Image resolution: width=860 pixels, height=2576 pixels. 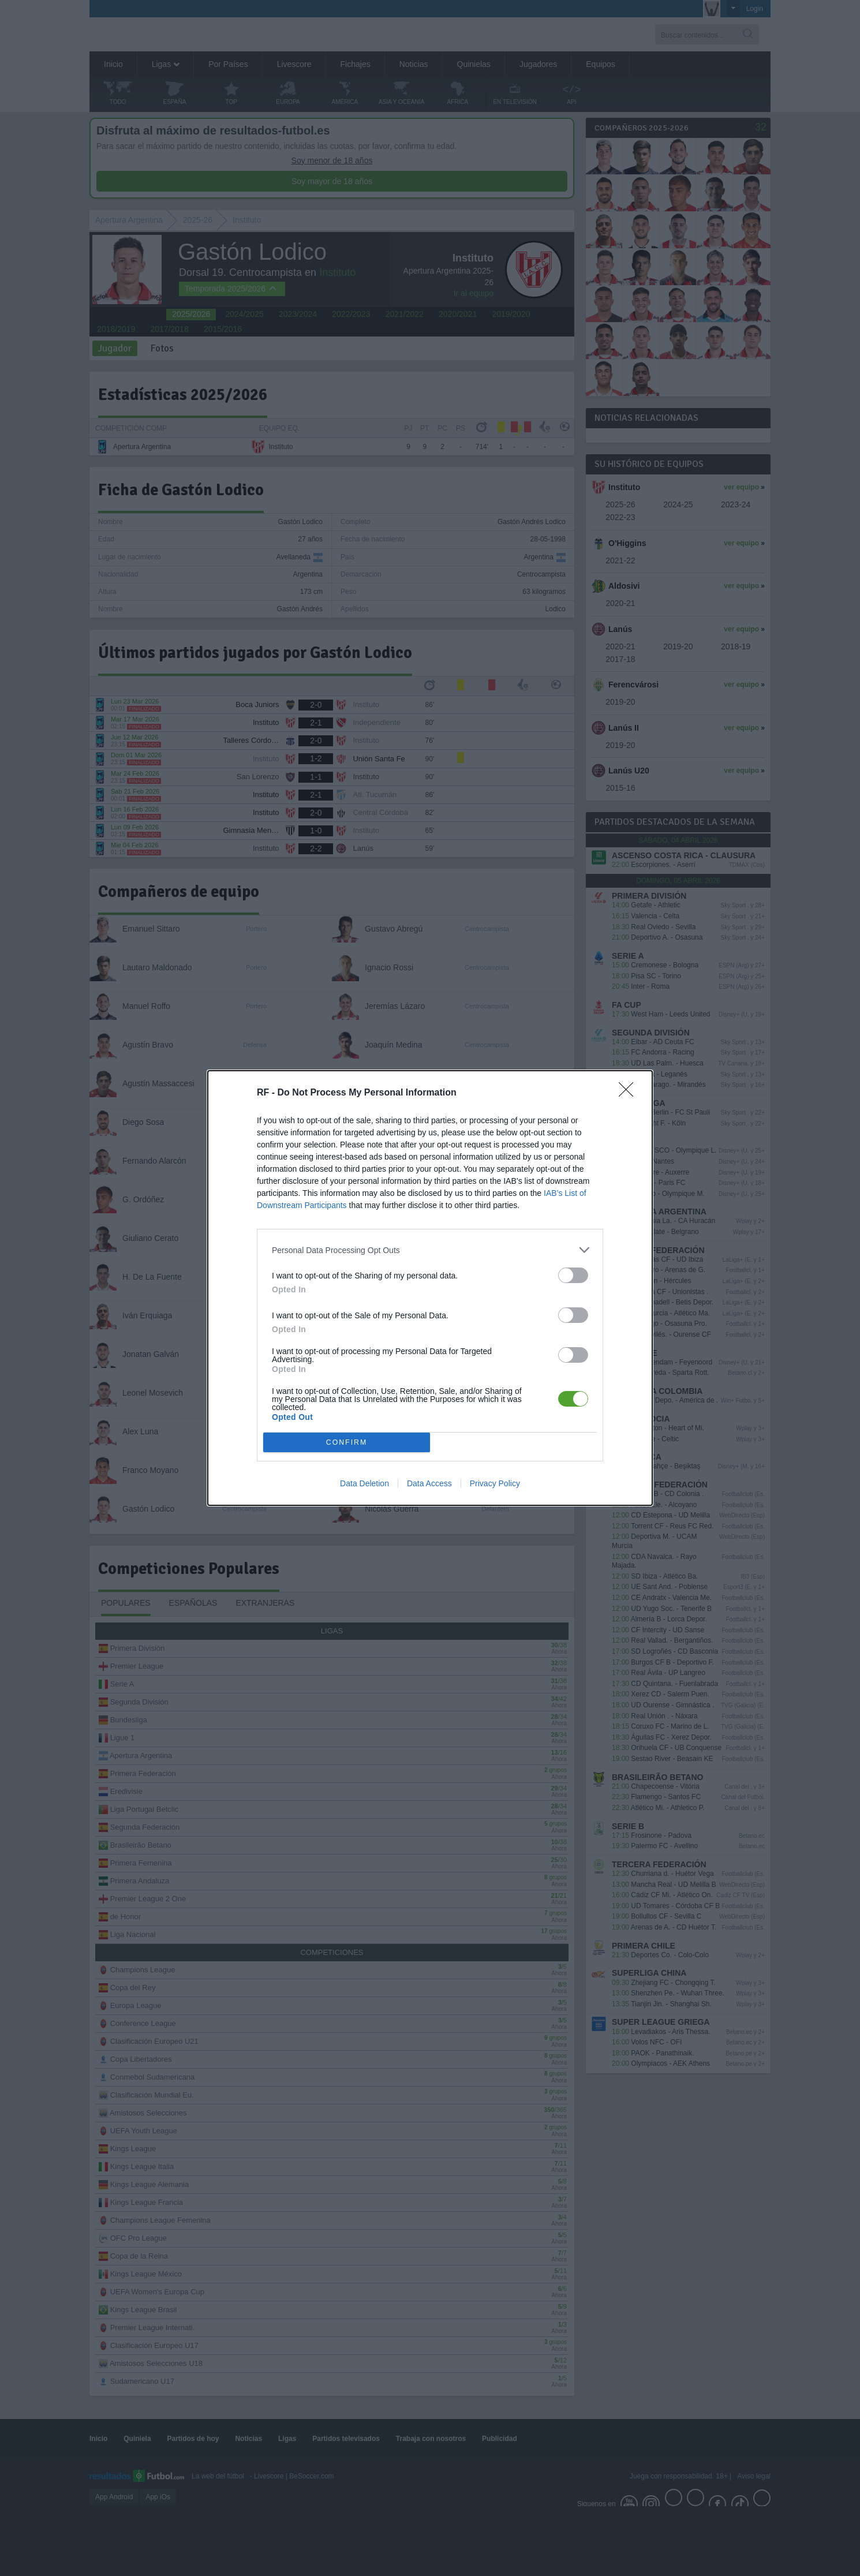 What do you see at coordinates (573, 1275) in the screenshot?
I see `[switch]` at bounding box center [573, 1275].